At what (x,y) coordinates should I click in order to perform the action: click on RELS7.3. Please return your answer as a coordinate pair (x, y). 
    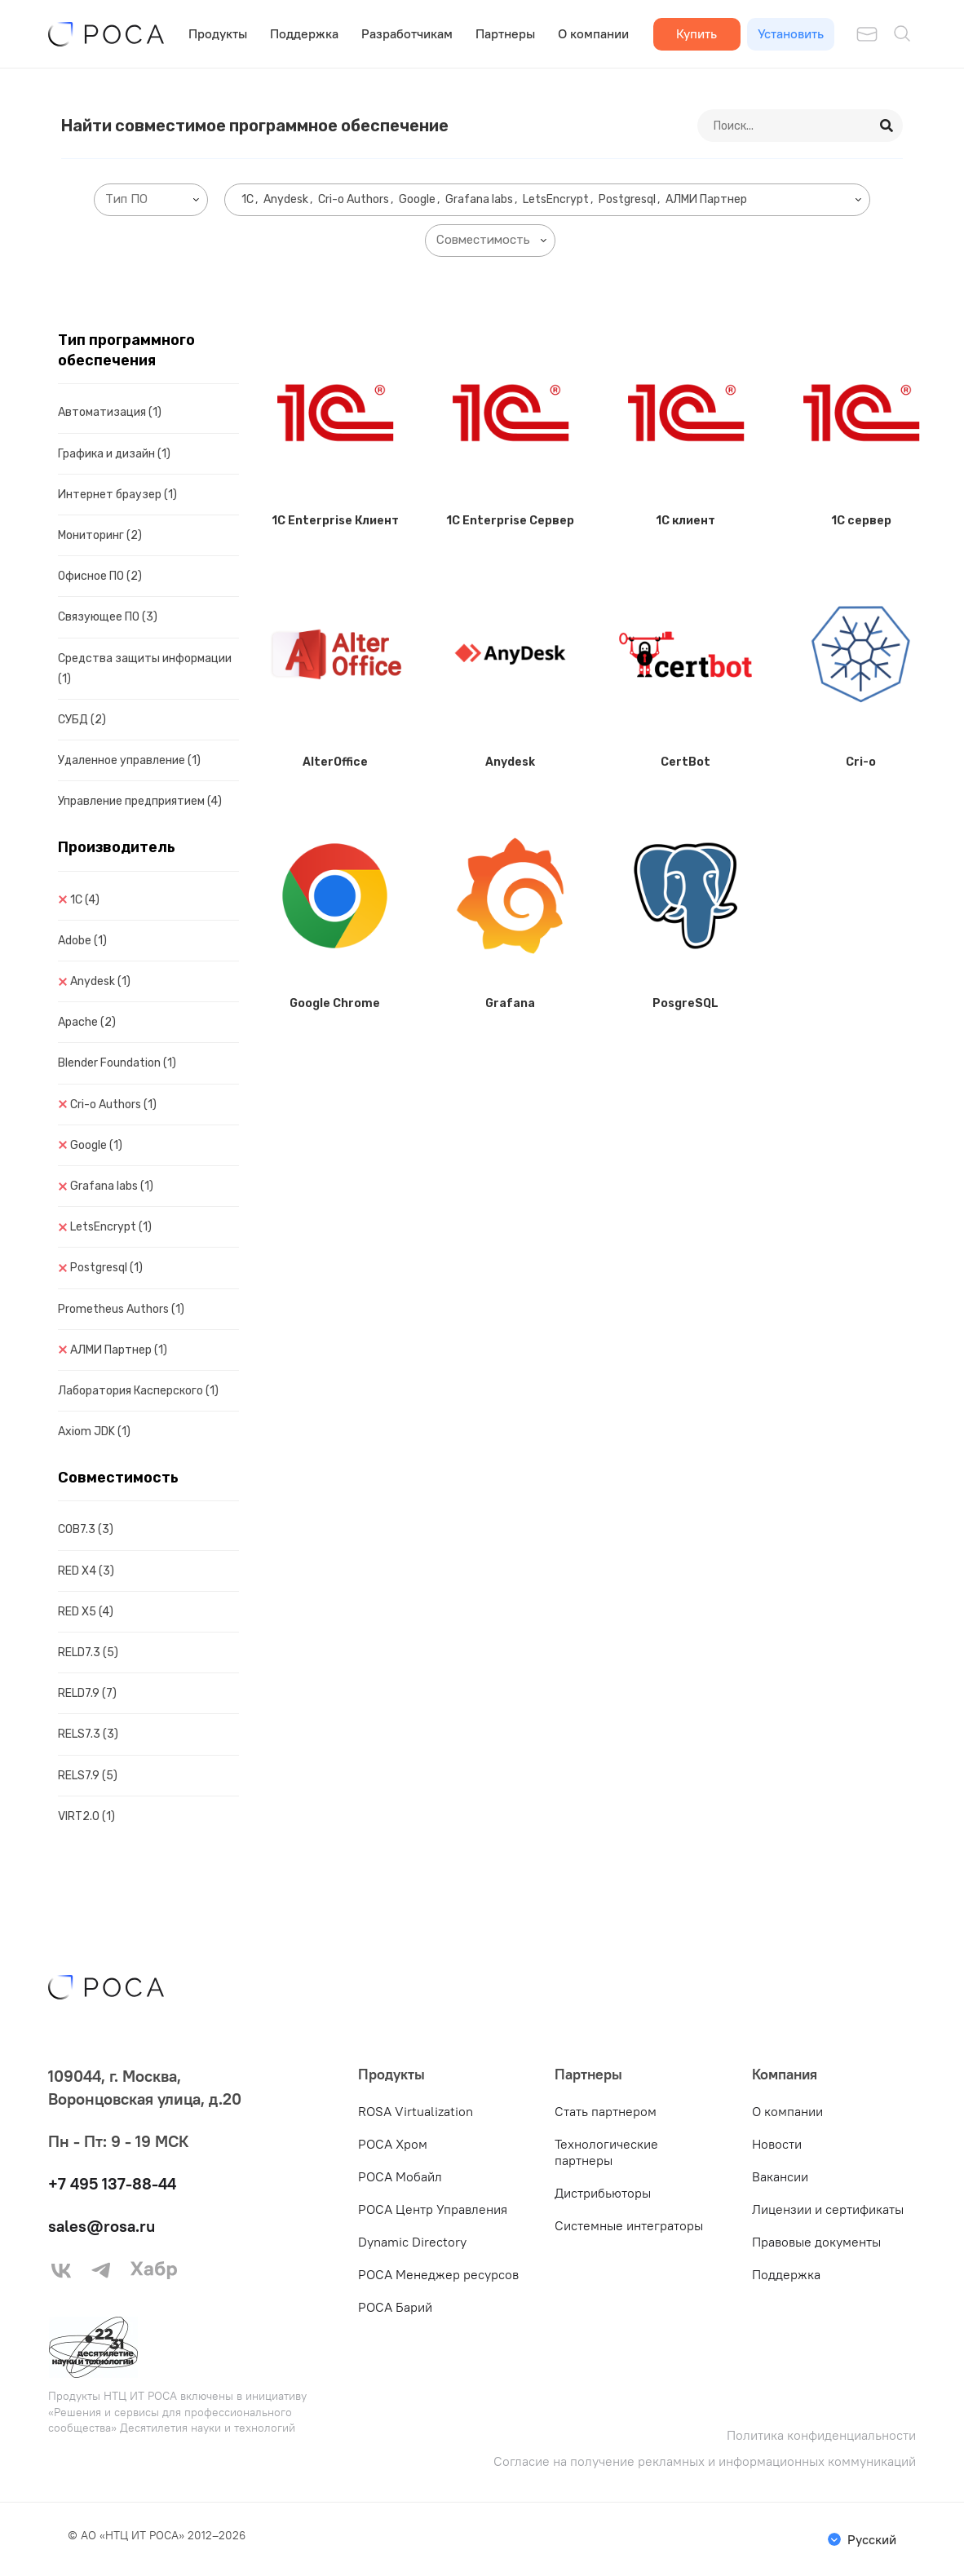
    Looking at the image, I should click on (88, 1734).